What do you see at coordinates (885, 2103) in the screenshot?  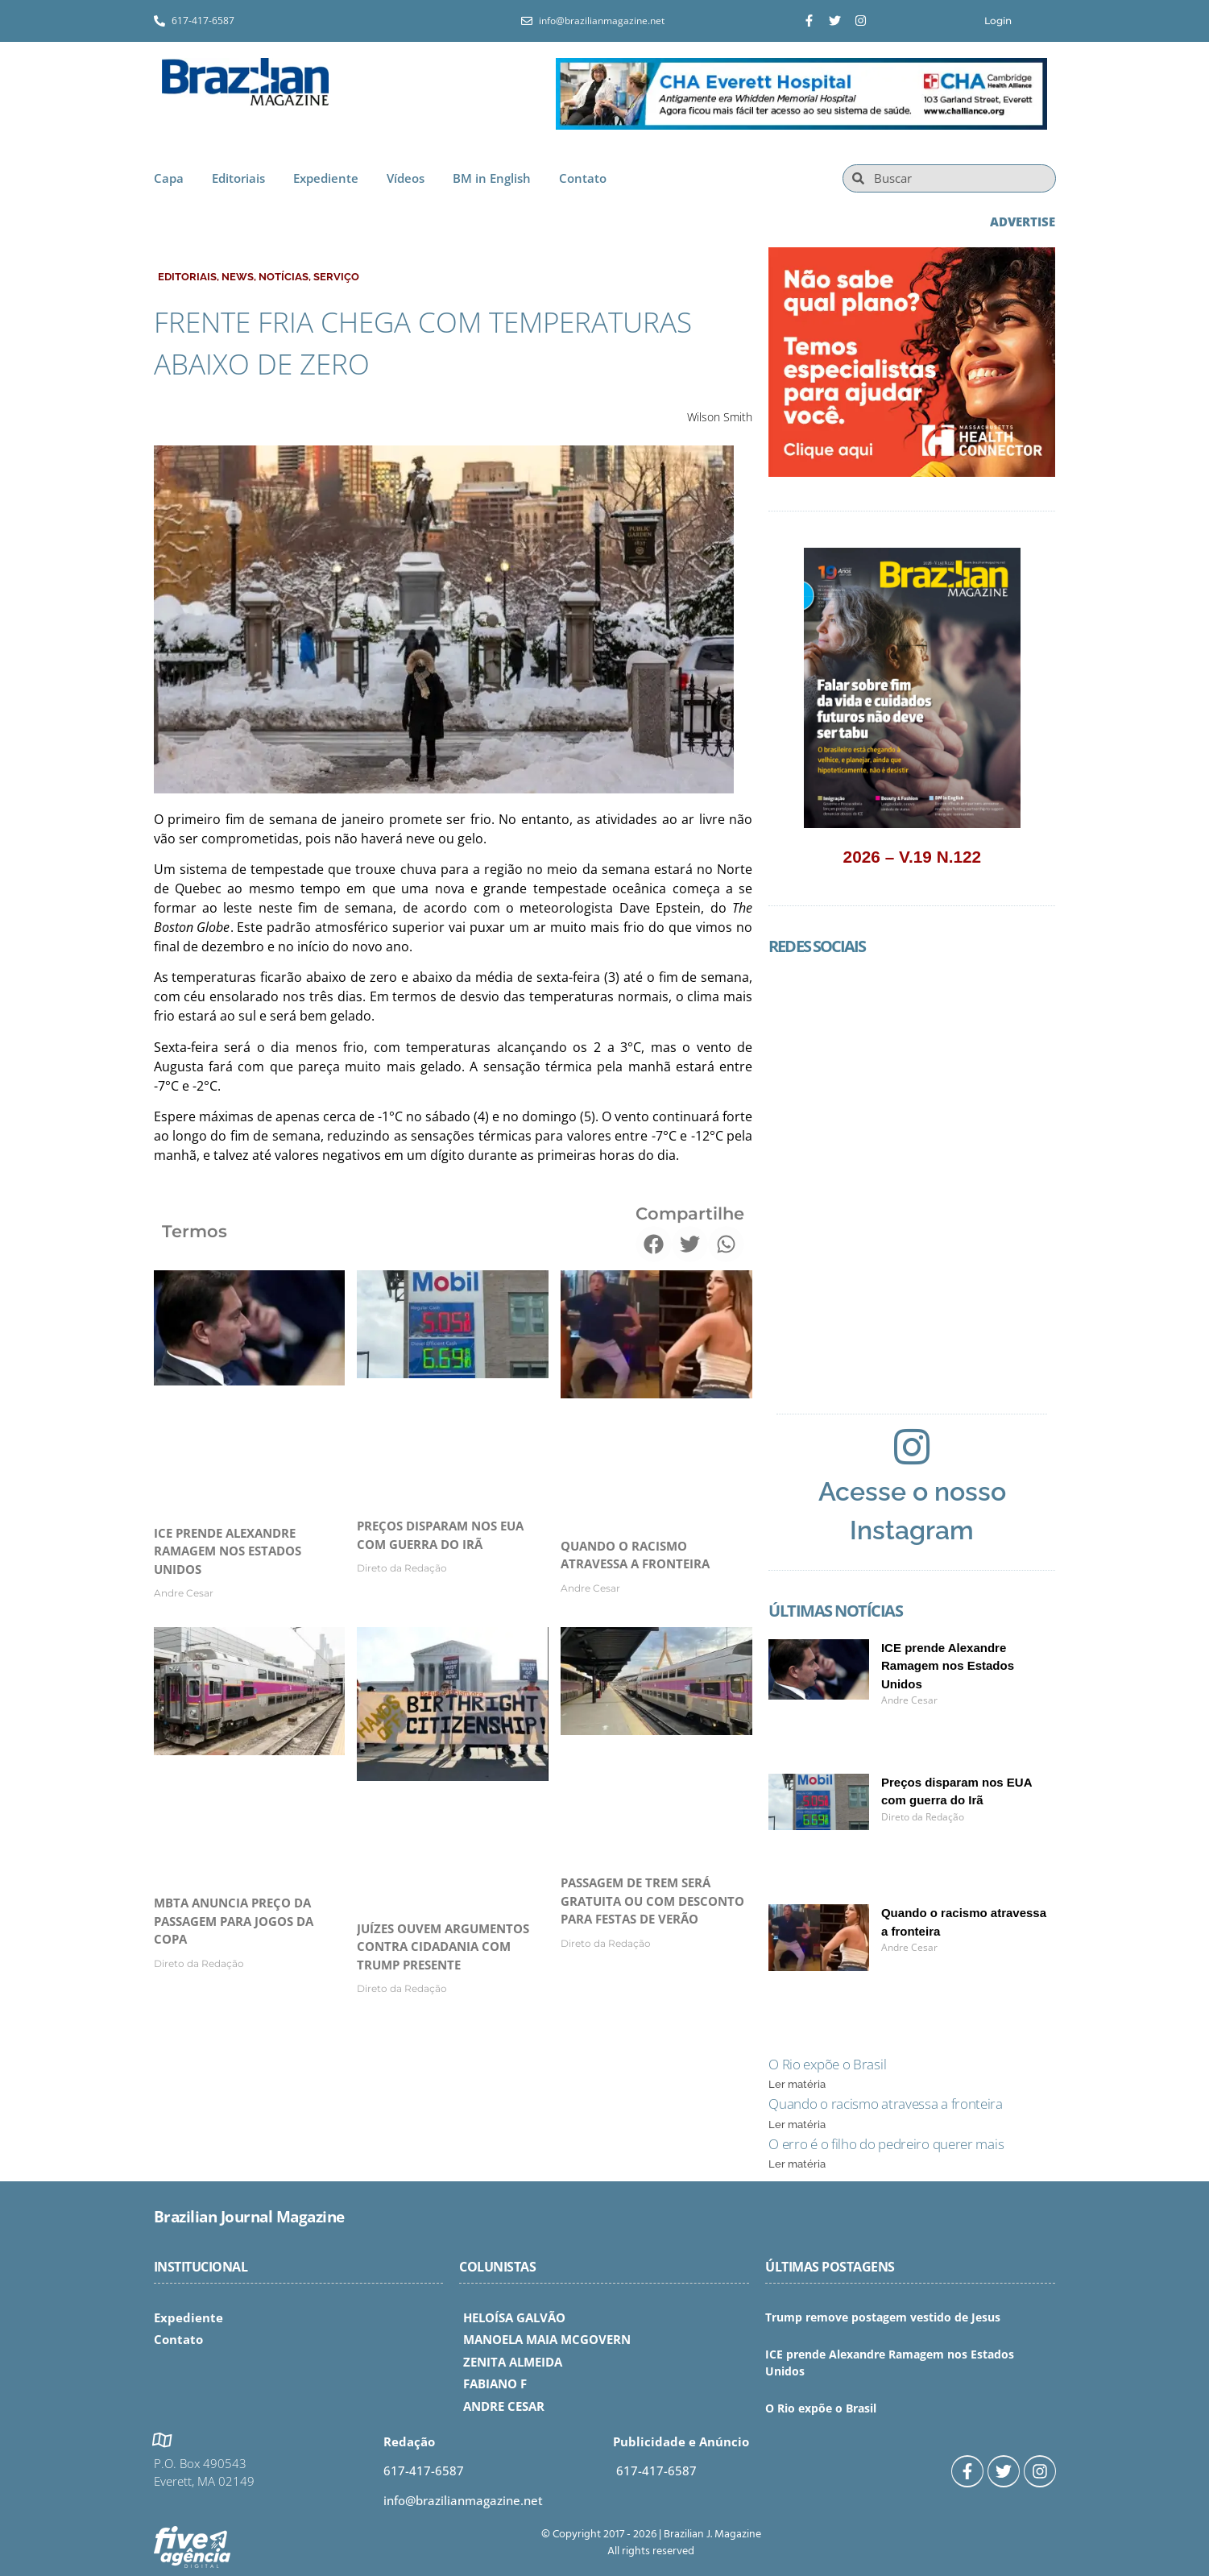 I see `Quando o racismo atravessa a fronteira` at bounding box center [885, 2103].